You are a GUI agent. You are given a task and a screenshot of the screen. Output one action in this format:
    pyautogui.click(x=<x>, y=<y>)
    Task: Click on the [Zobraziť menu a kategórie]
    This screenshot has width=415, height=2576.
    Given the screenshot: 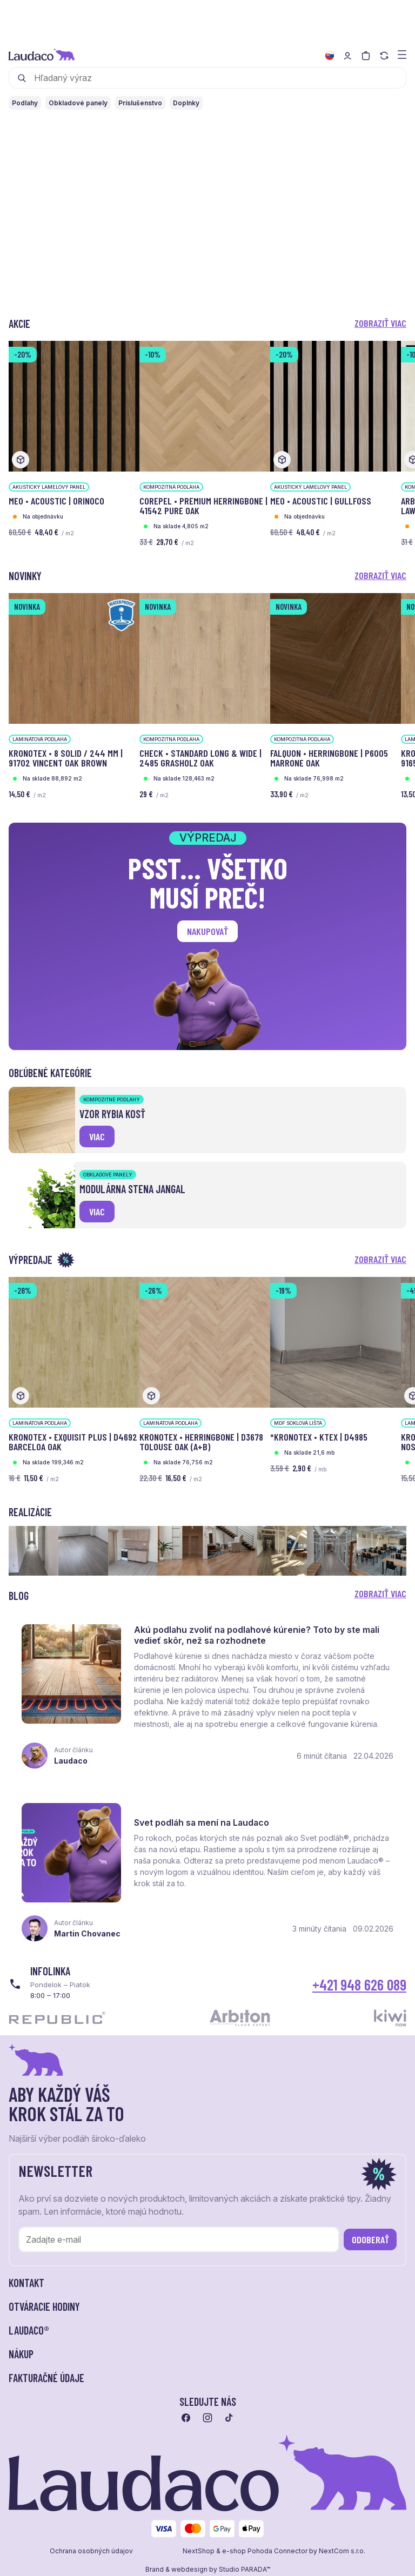 What is the action you would take?
    pyautogui.click(x=402, y=53)
    